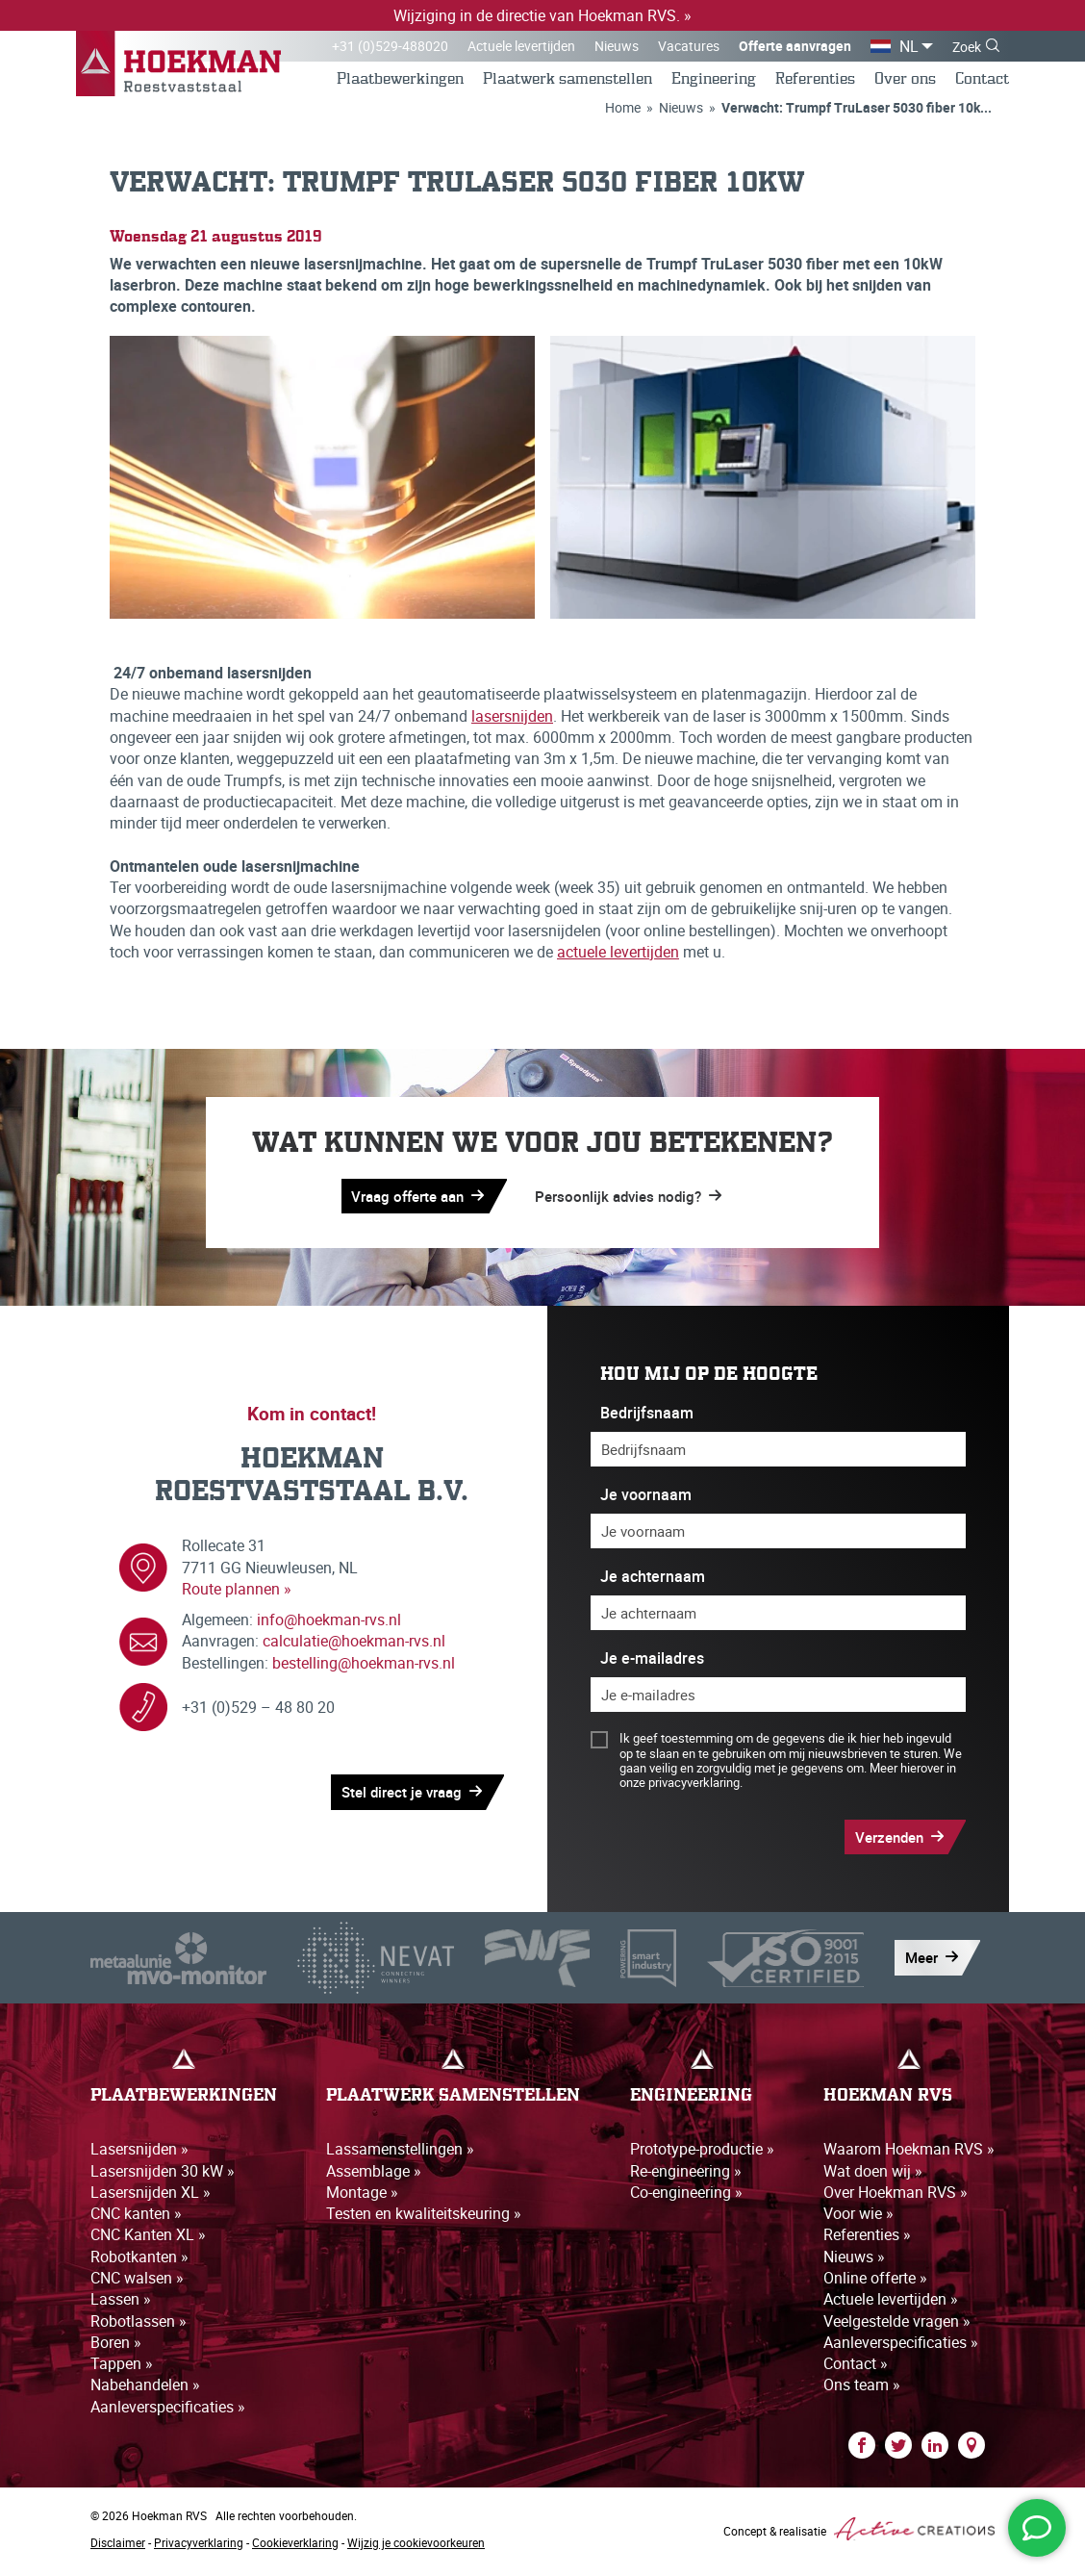  What do you see at coordinates (618, 955) in the screenshot?
I see `actuele levertijden` at bounding box center [618, 955].